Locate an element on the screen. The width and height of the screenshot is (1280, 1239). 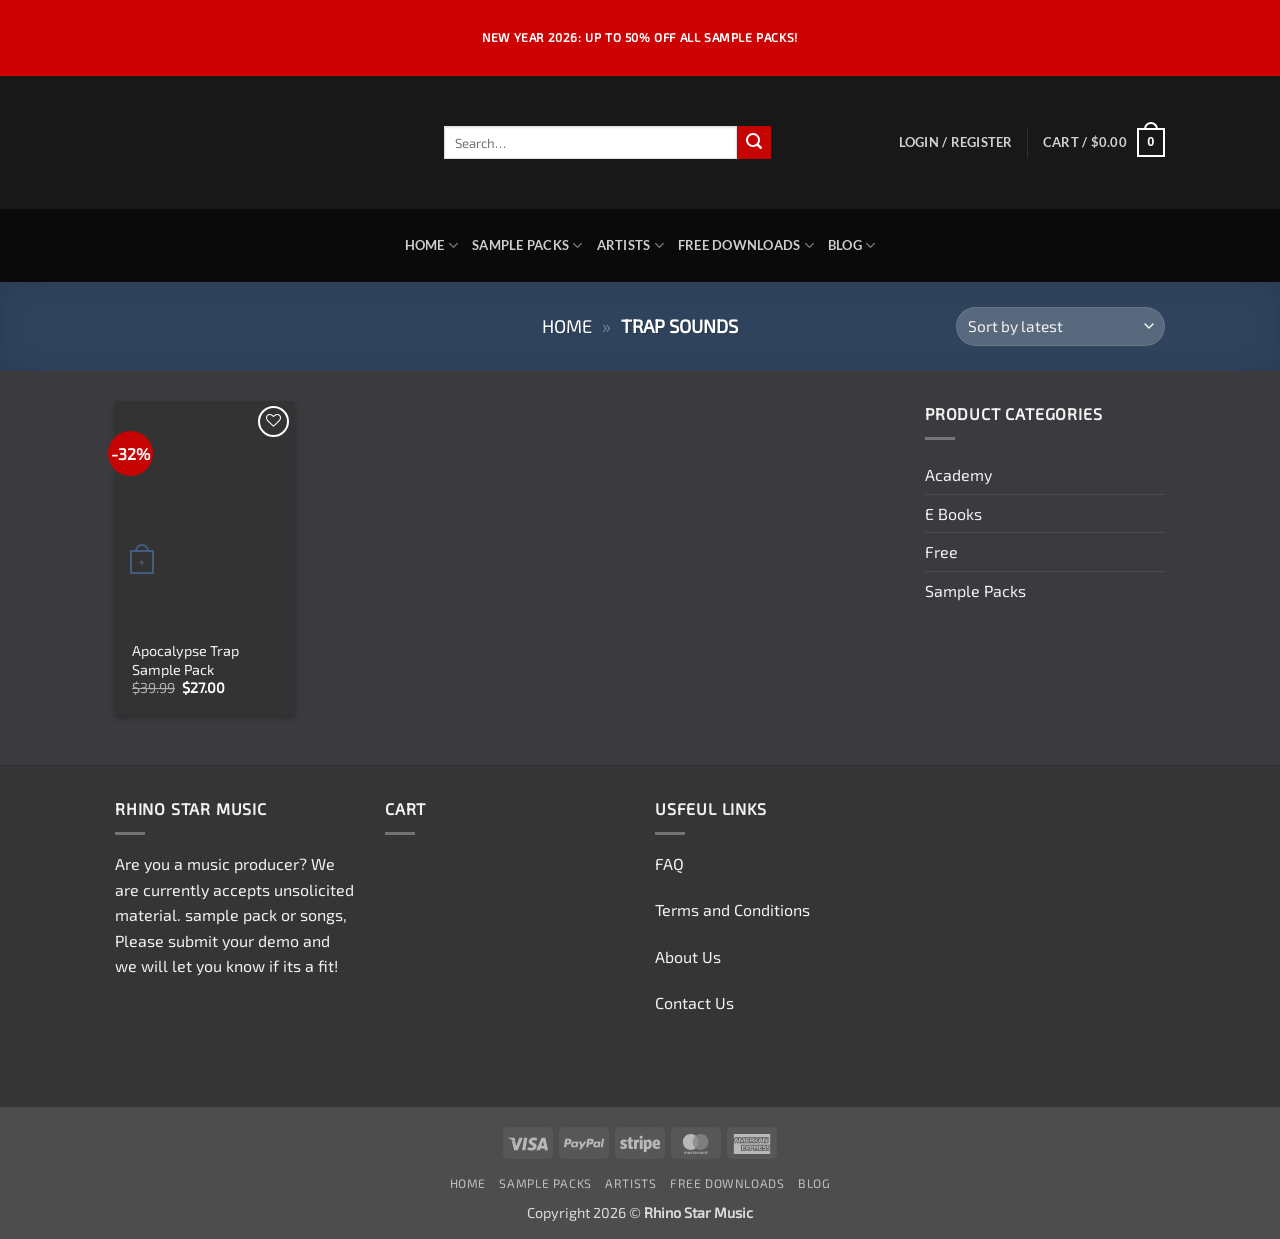
Apocalypse Trap Sample Pack is located at coordinates (185, 660).